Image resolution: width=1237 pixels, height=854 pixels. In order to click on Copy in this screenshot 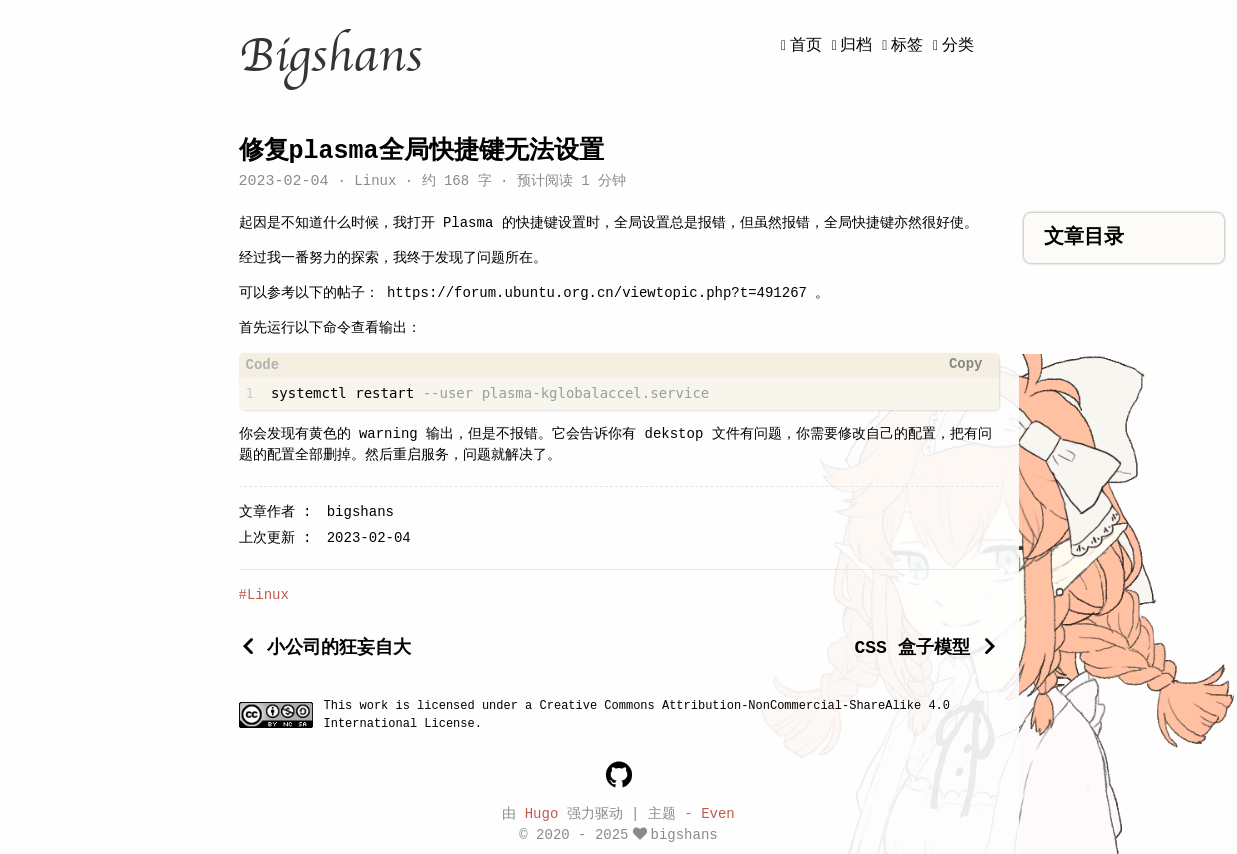, I will do `click(966, 364)`.